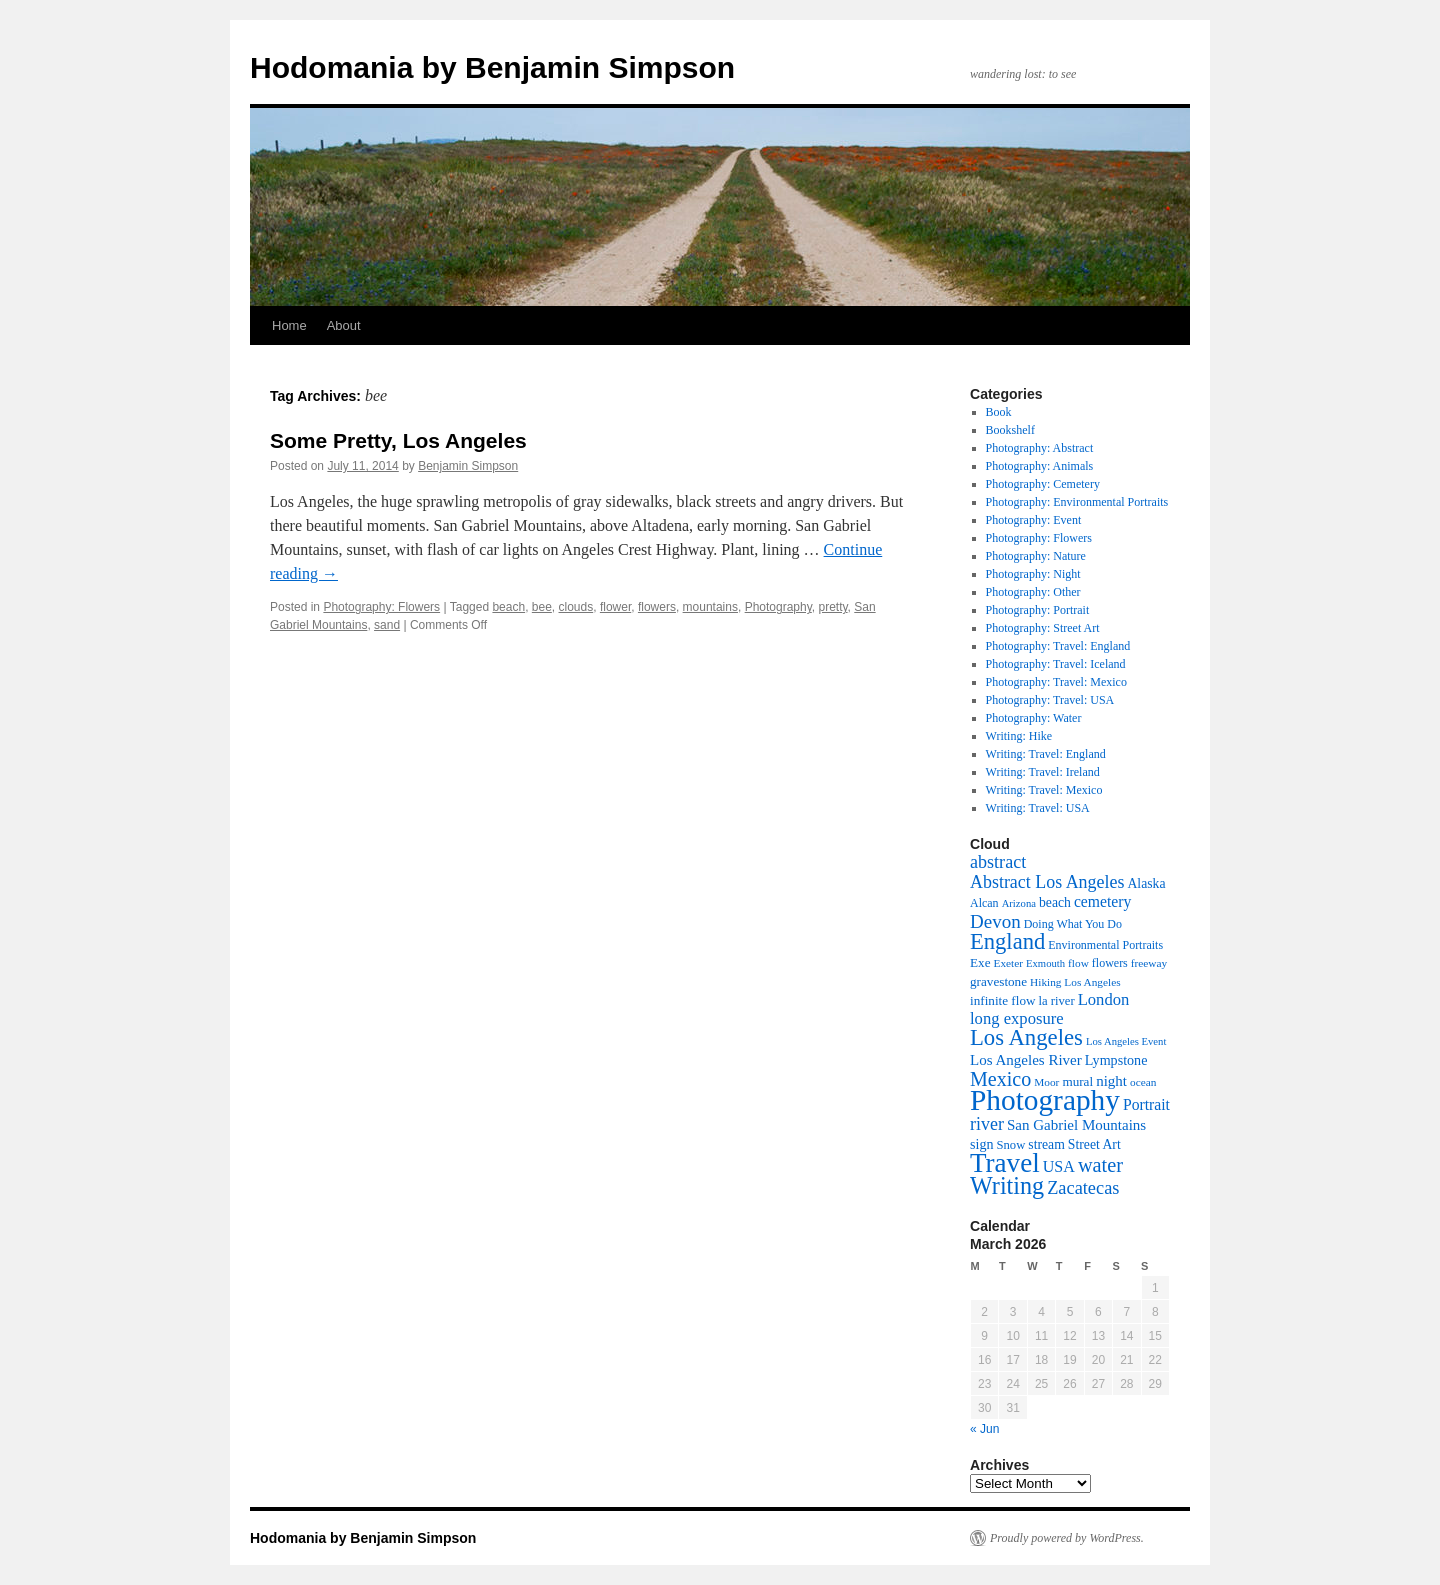 This screenshot has width=1440, height=1585. I want to click on Photography: Travel: Iceland, so click(1056, 664).